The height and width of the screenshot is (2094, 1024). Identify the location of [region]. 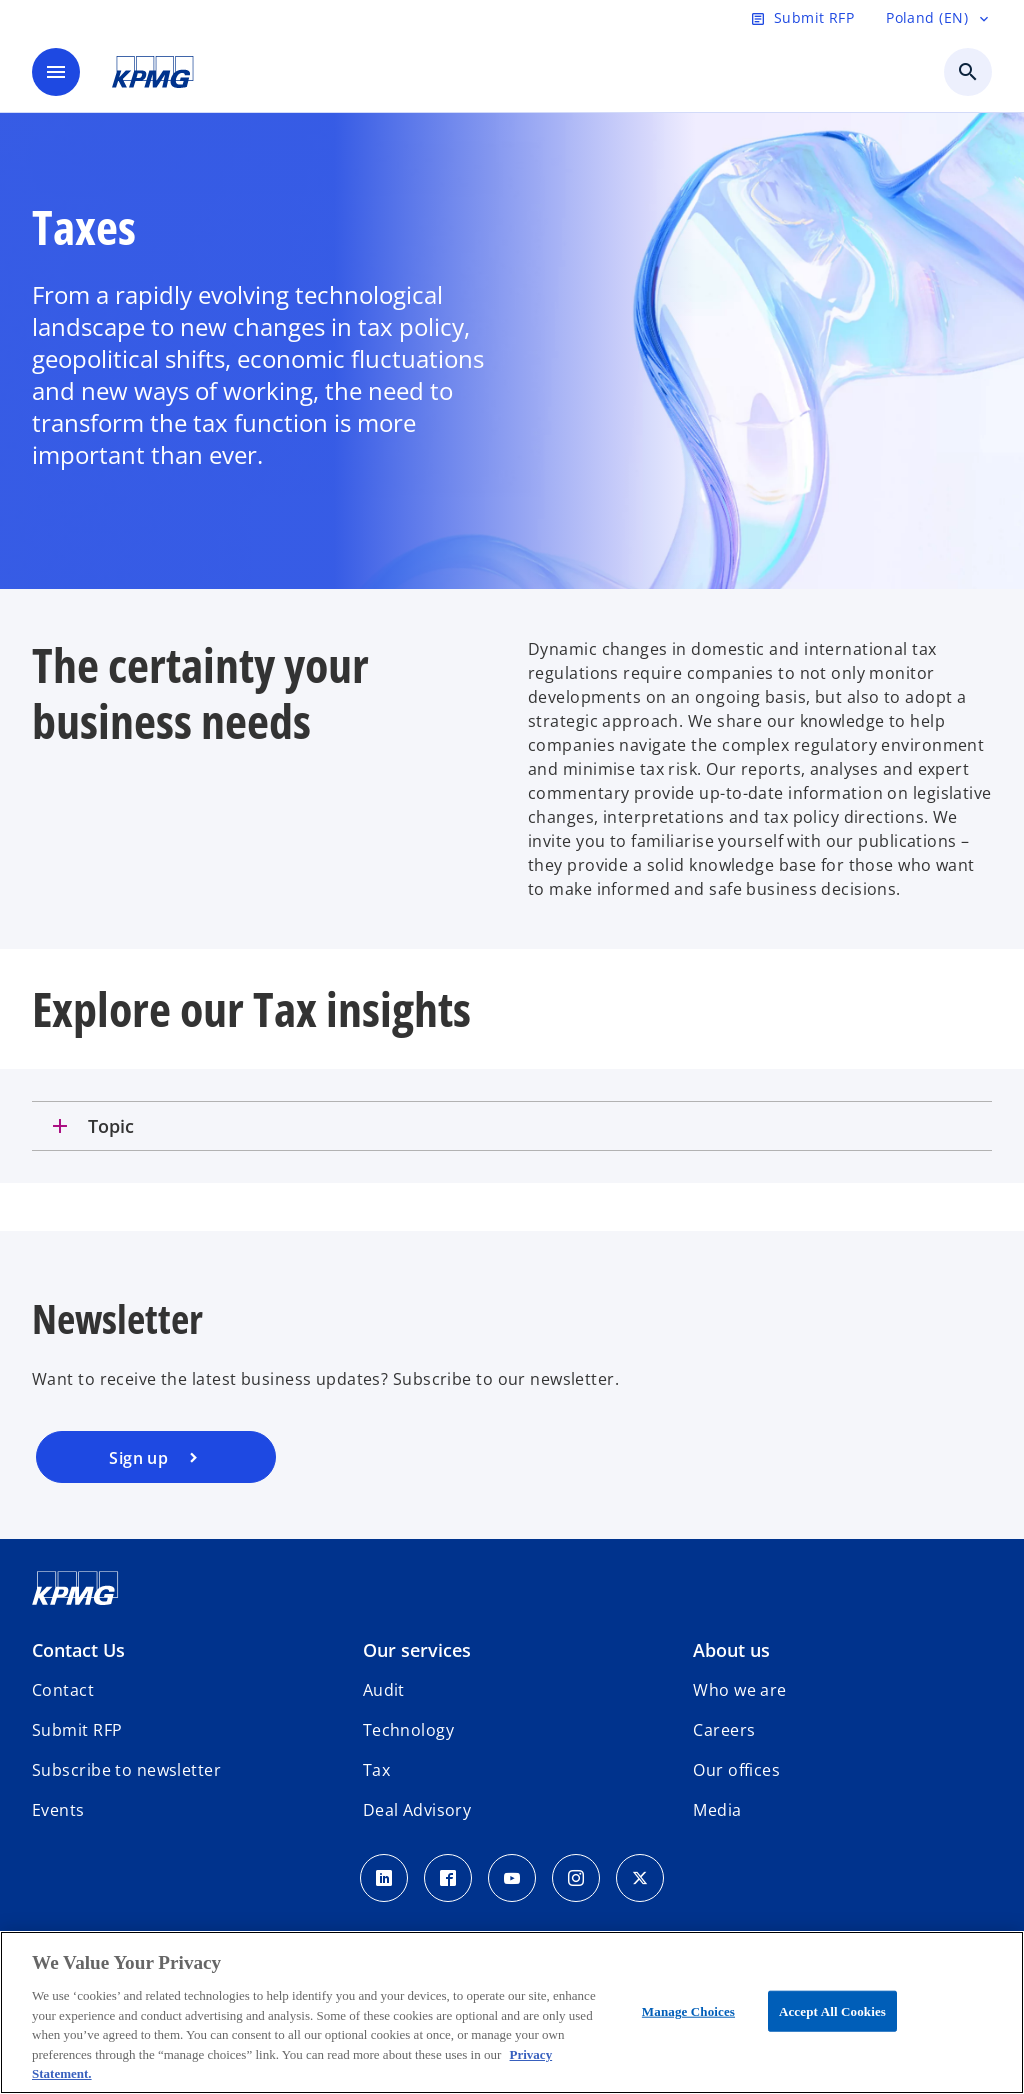
(512, 2012).